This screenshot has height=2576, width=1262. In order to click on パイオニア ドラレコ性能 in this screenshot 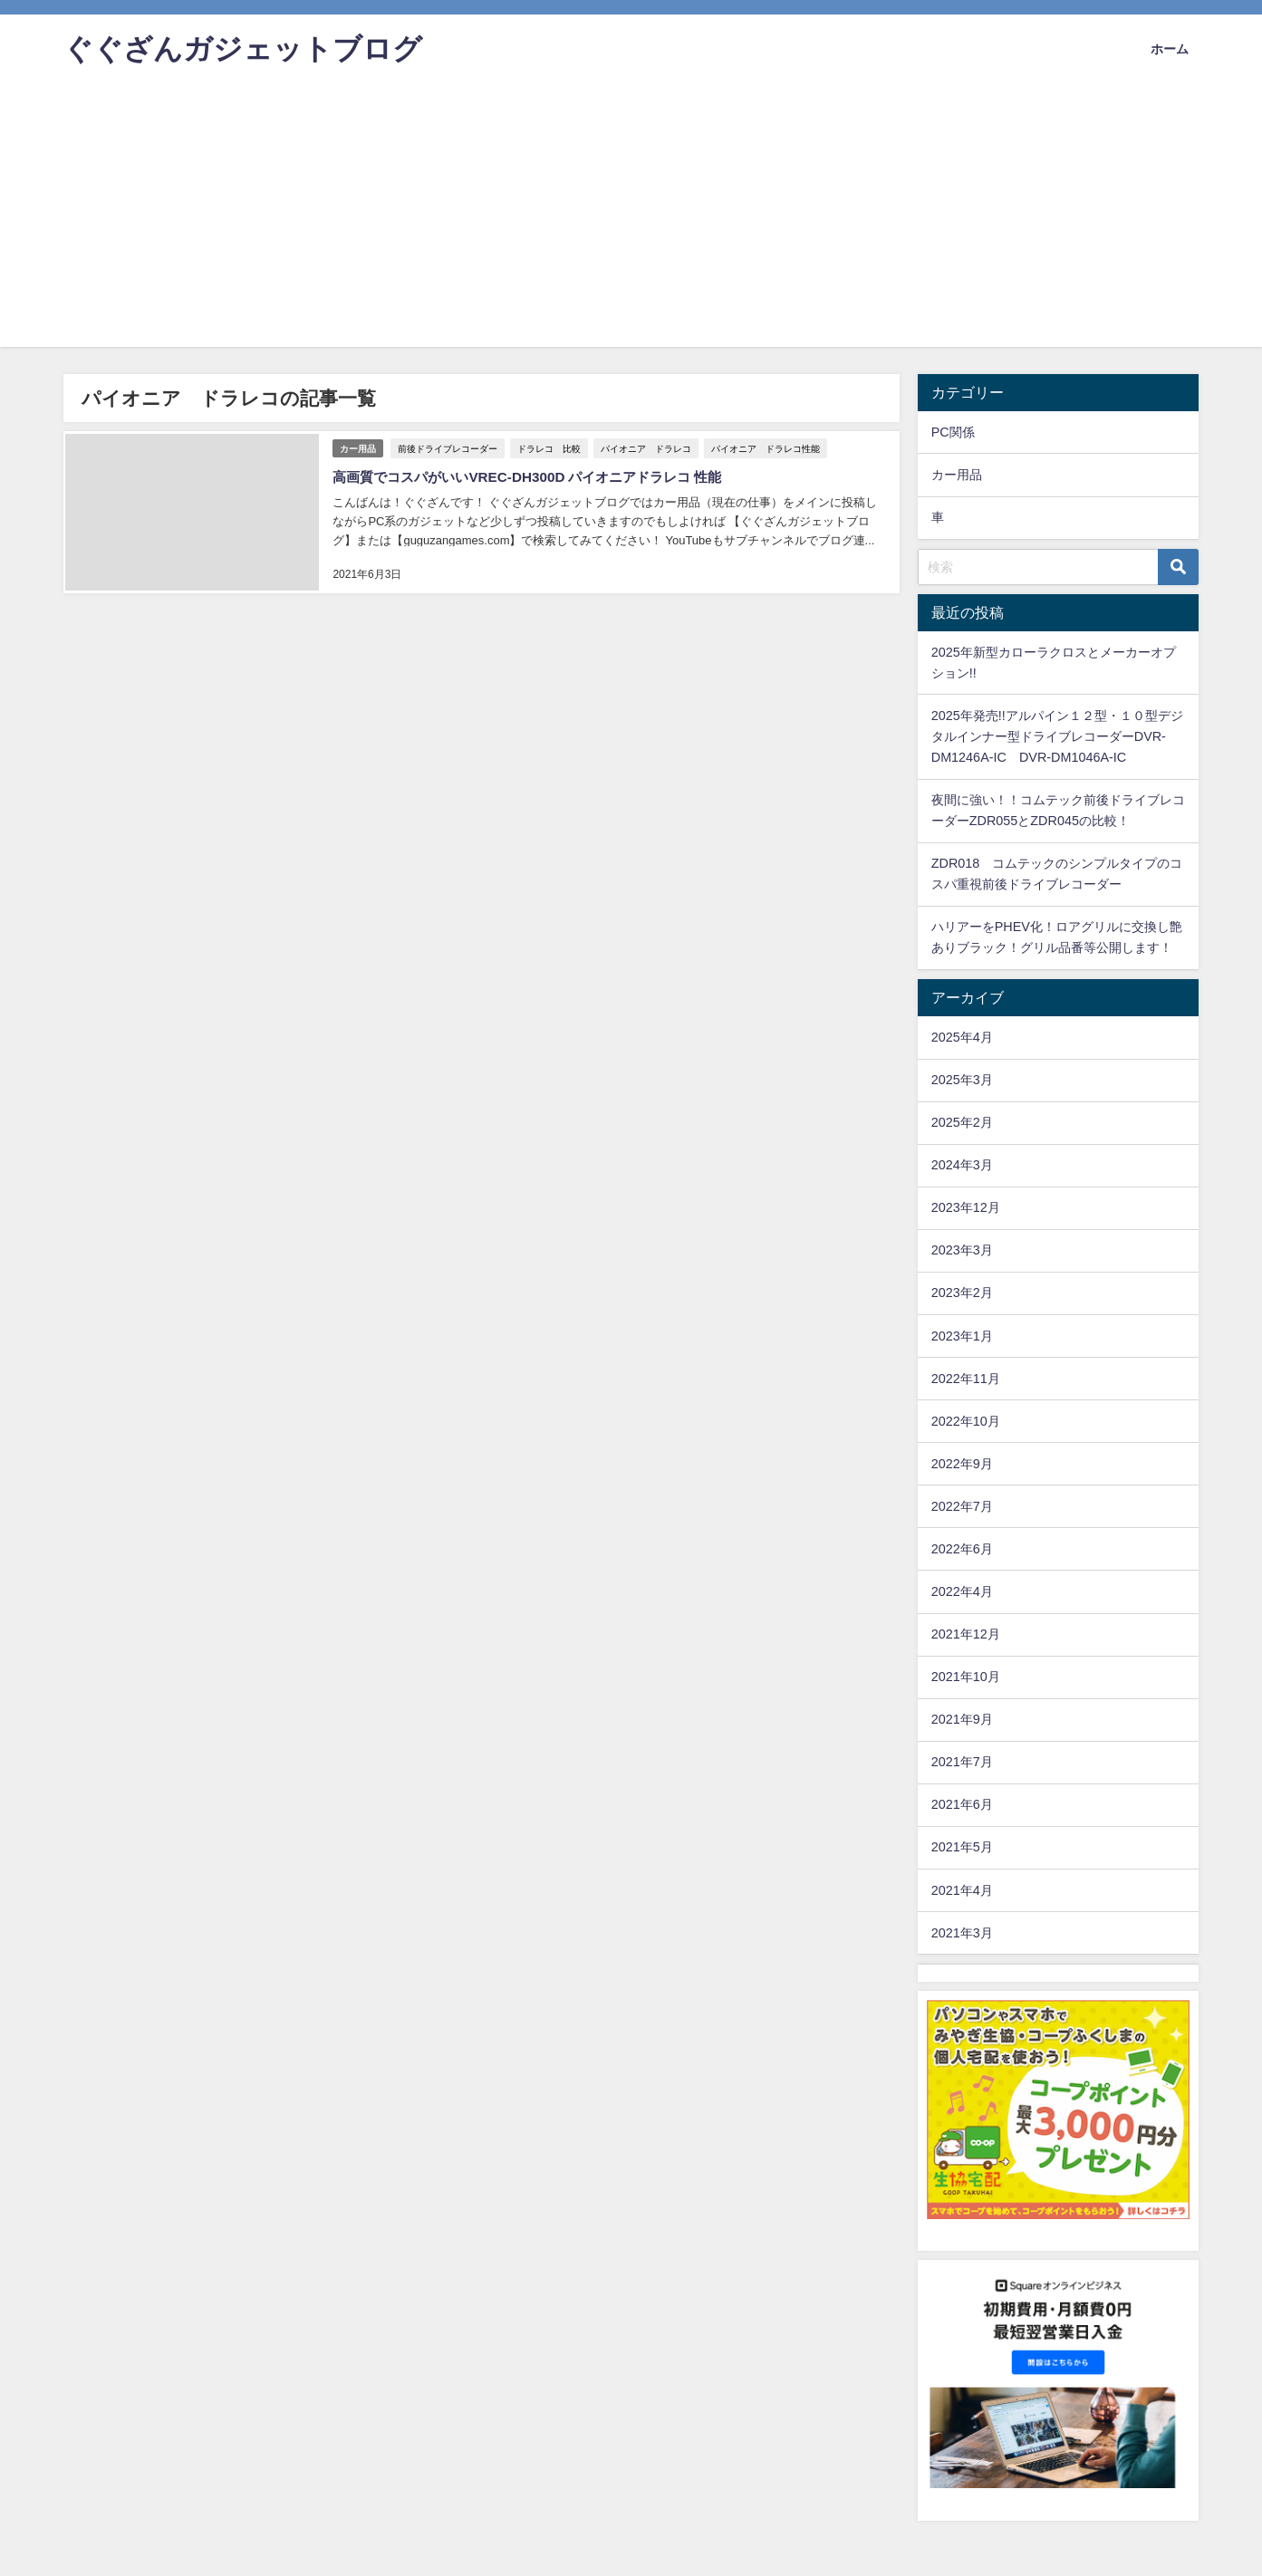, I will do `click(767, 445)`.